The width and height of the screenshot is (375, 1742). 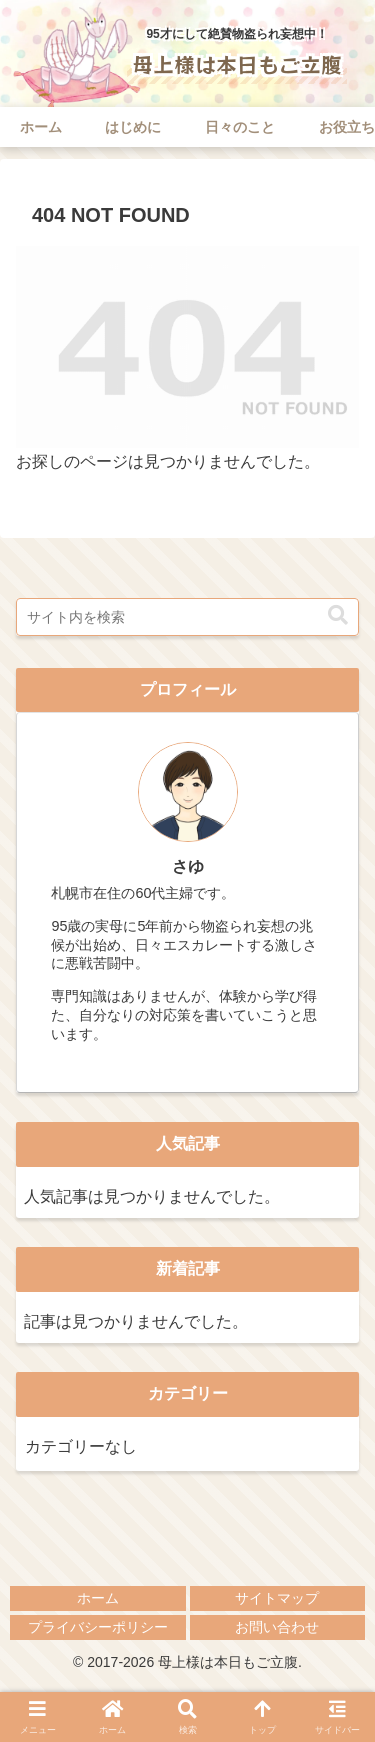 What do you see at coordinates (277, 1598) in the screenshot?
I see `サイトマップ` at bounding box center [277, 1598].